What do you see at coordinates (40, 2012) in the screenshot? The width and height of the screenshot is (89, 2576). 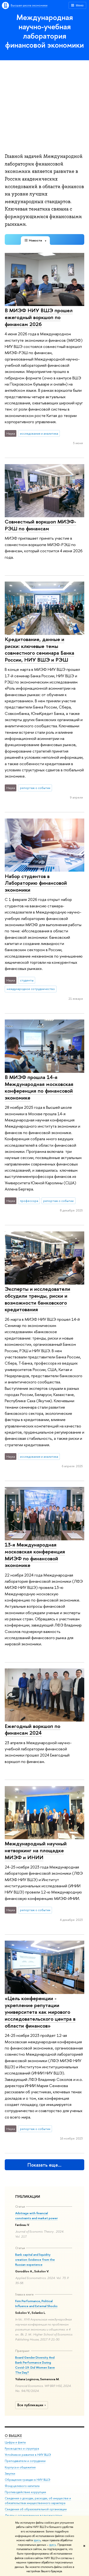 I see `«Цель конференции - укрепление репутации университета как мирового исследовательского центра в области финансов»` at bounding box center [40, 2012].